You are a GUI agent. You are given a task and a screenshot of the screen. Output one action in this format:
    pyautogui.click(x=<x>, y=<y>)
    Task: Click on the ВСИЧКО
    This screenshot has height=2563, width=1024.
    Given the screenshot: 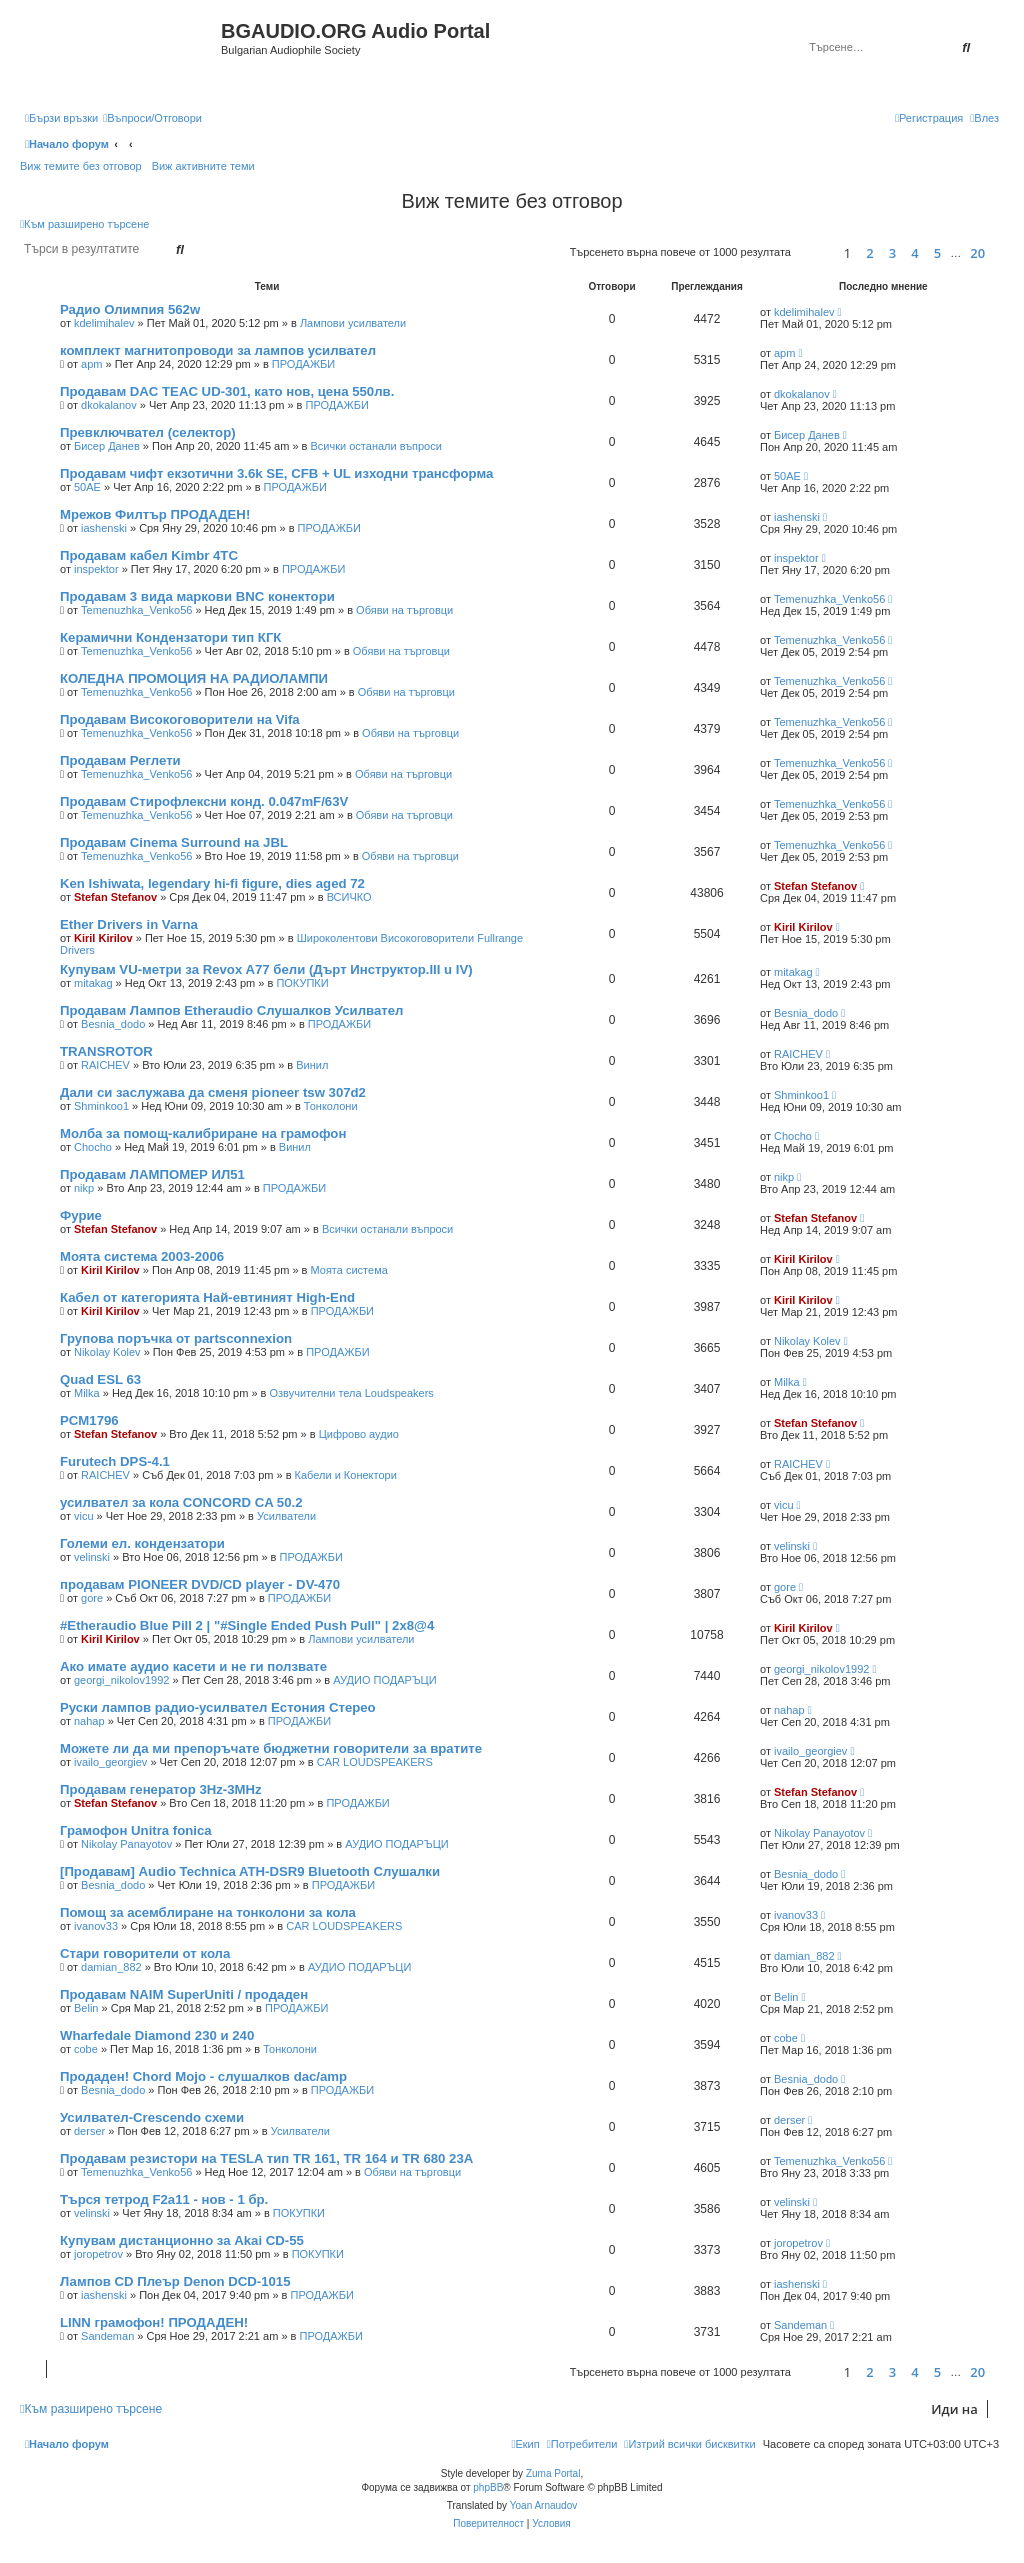 What is the action you would take?
    pyautogui.click(x=349, y=897)
    